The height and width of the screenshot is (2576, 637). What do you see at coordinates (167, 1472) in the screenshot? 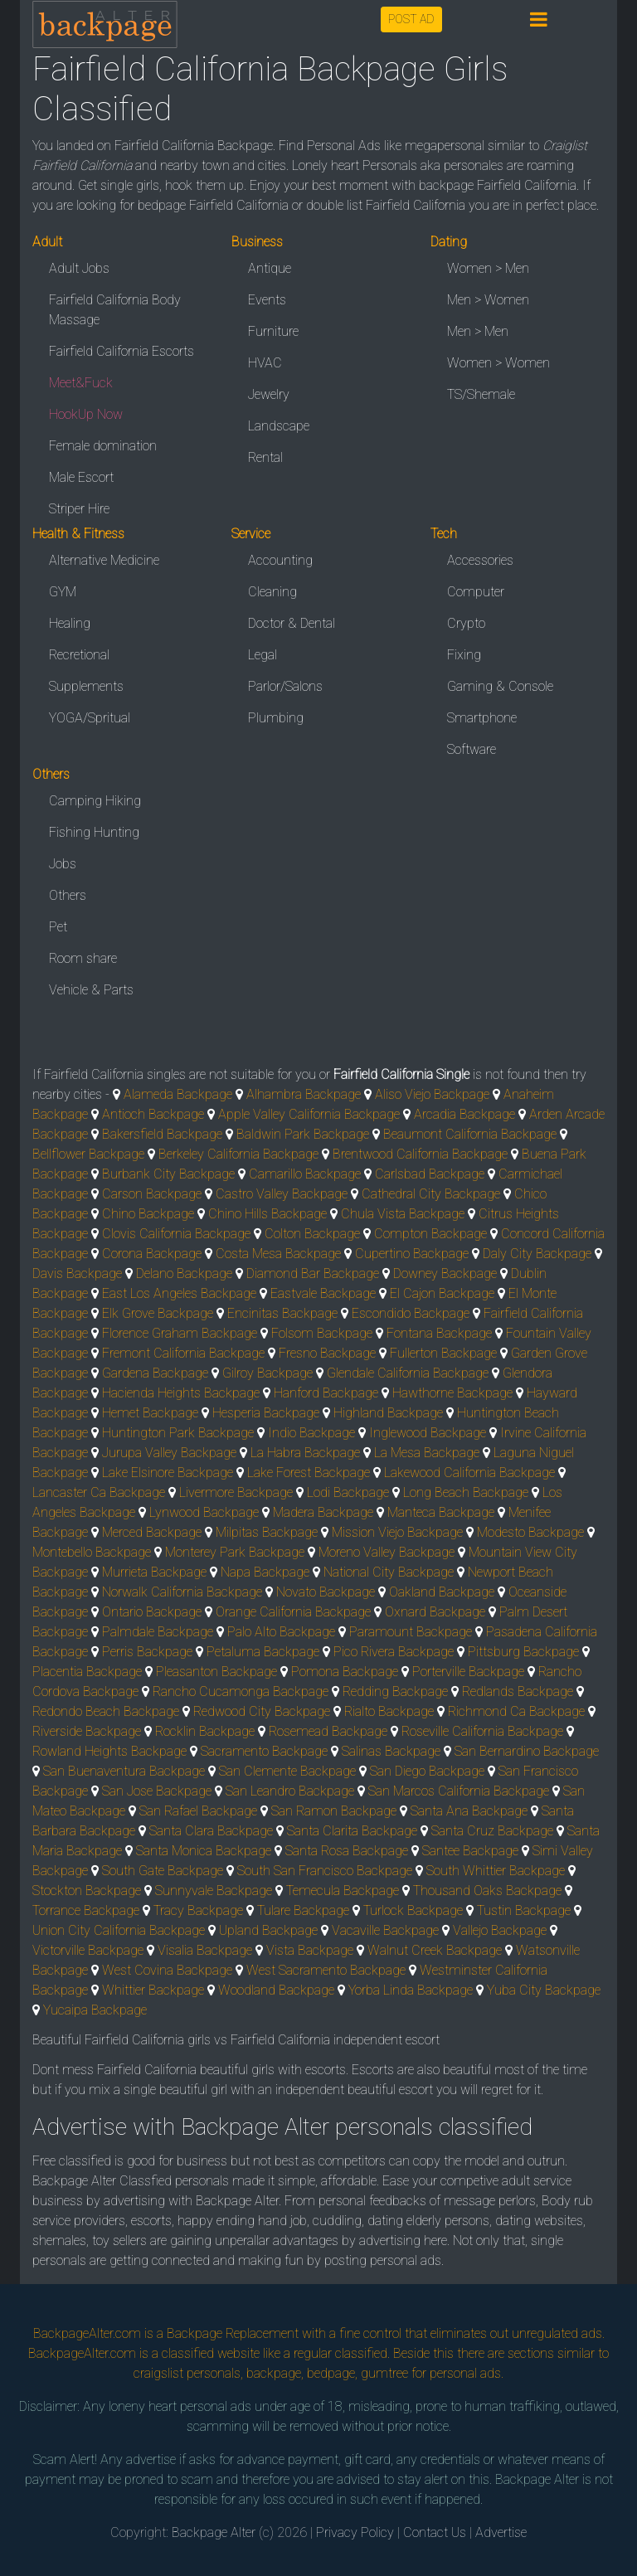
I see `Lake Elsinore Backpage` at bounding box center [167, 1472].